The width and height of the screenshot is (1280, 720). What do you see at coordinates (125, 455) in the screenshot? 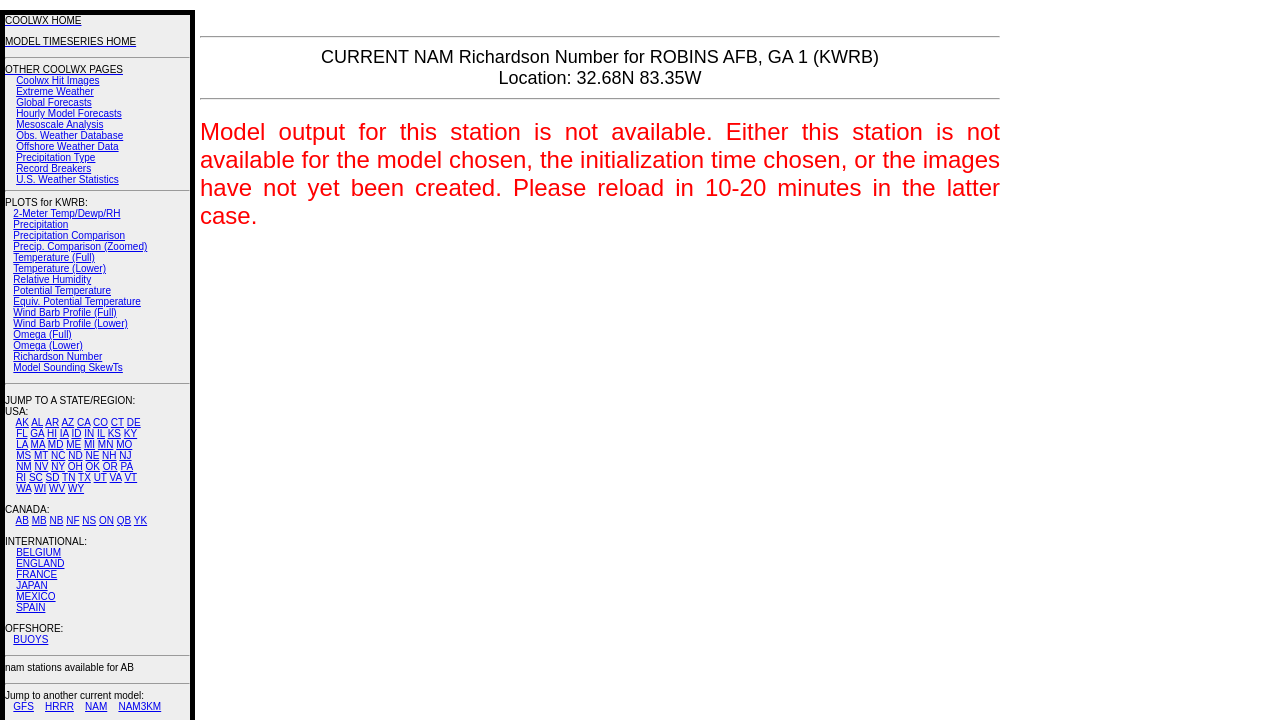
I see `NJ` at bounding box center [125, 455].